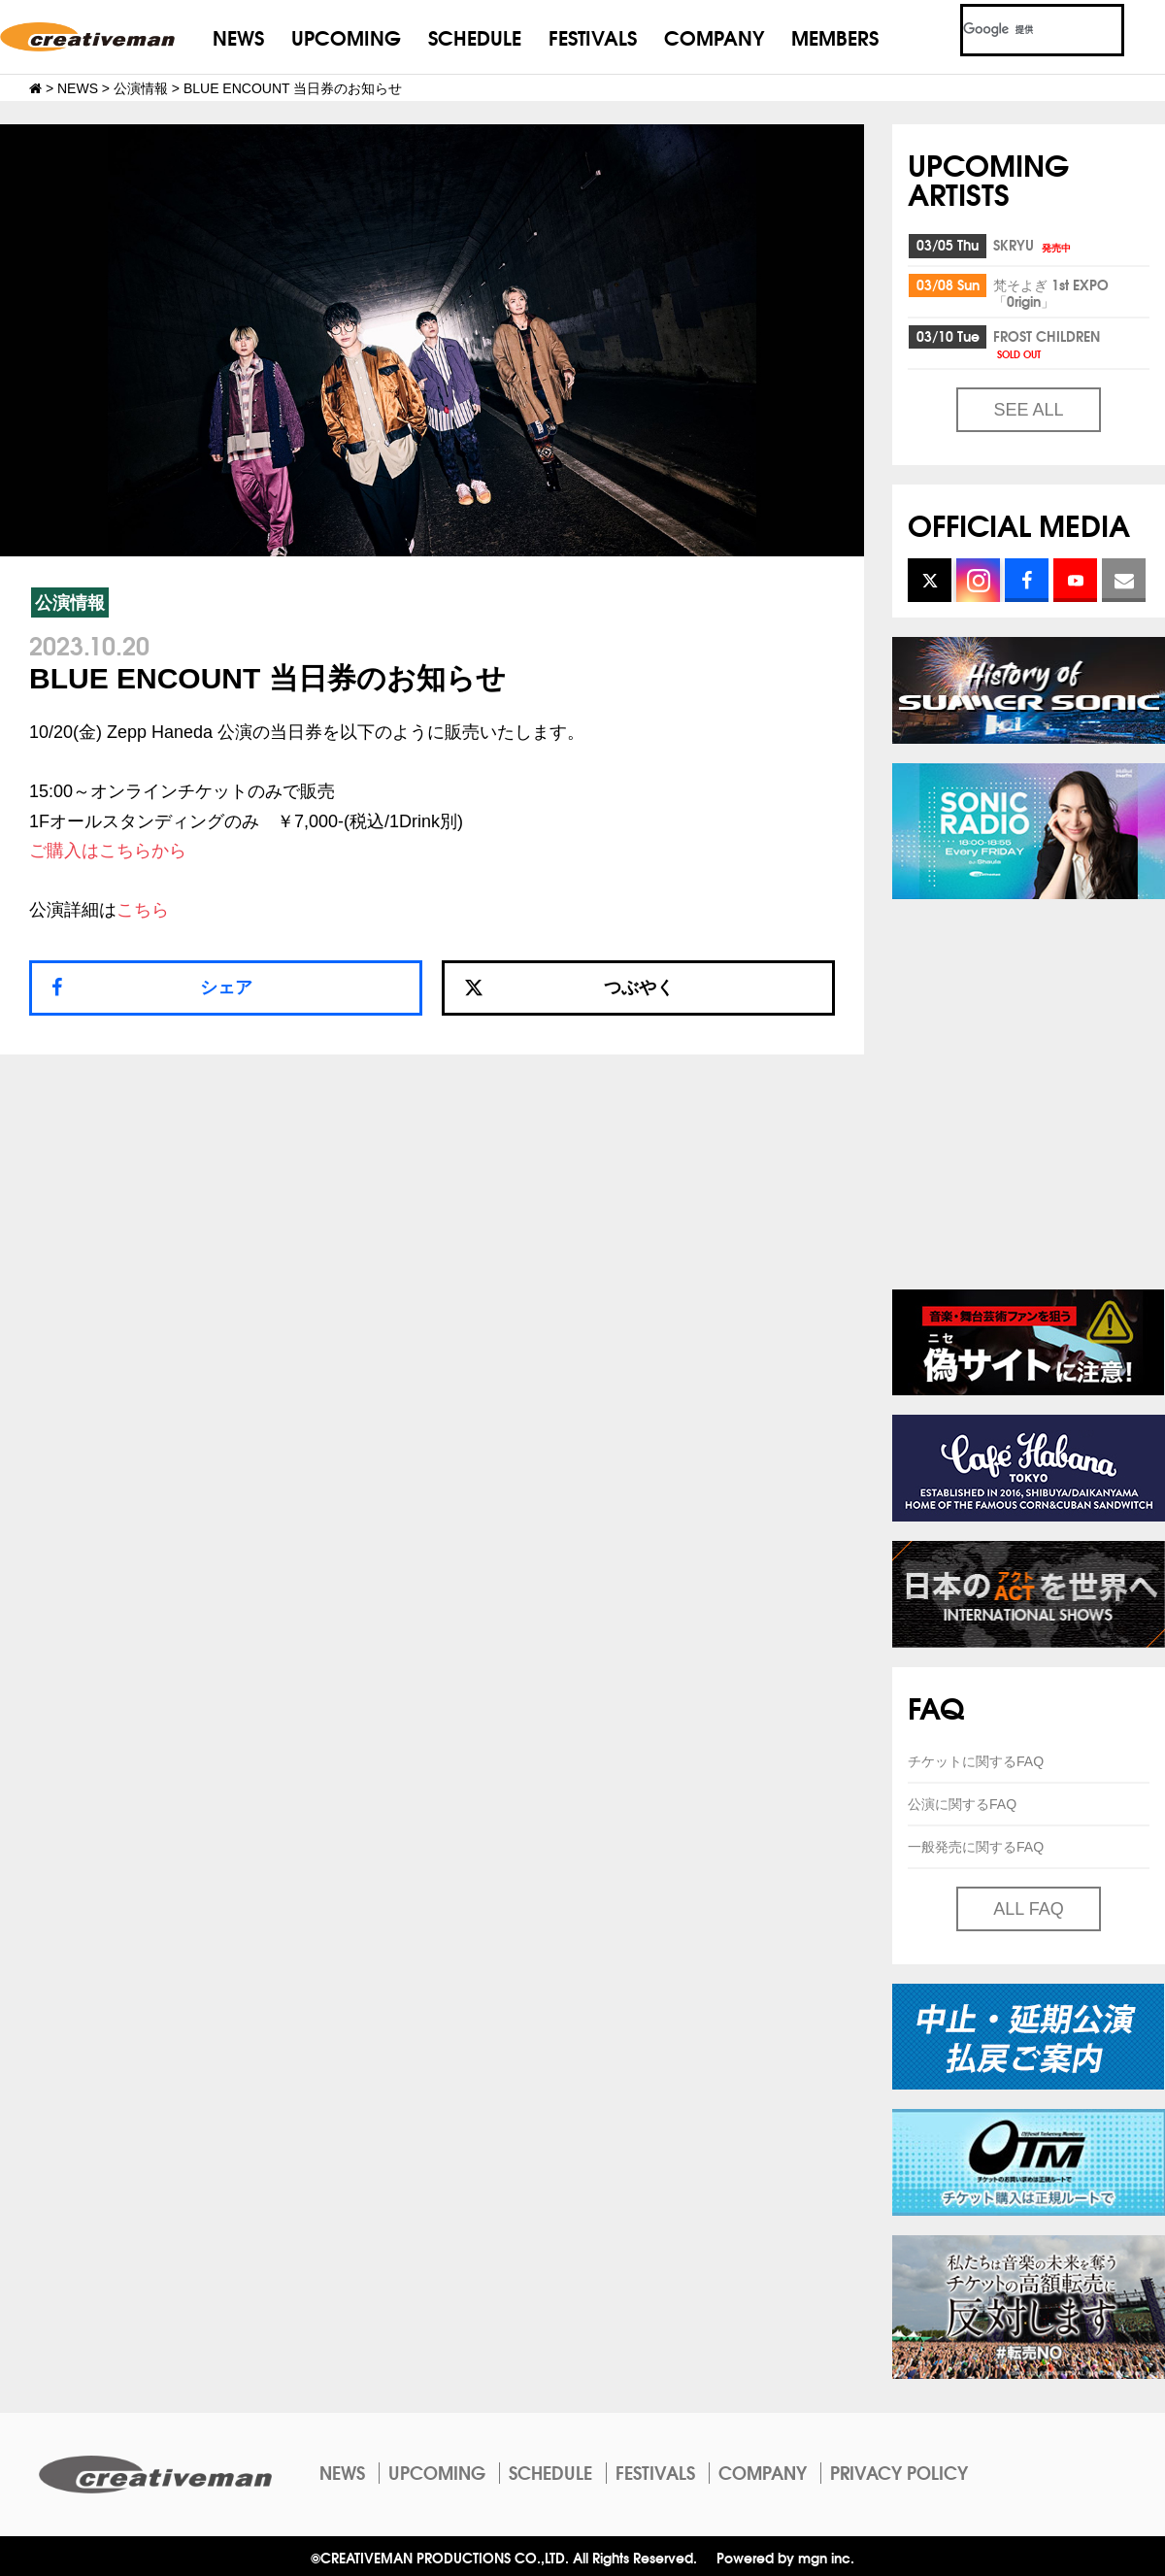  I want to click on [検索], so click(1019, 30).